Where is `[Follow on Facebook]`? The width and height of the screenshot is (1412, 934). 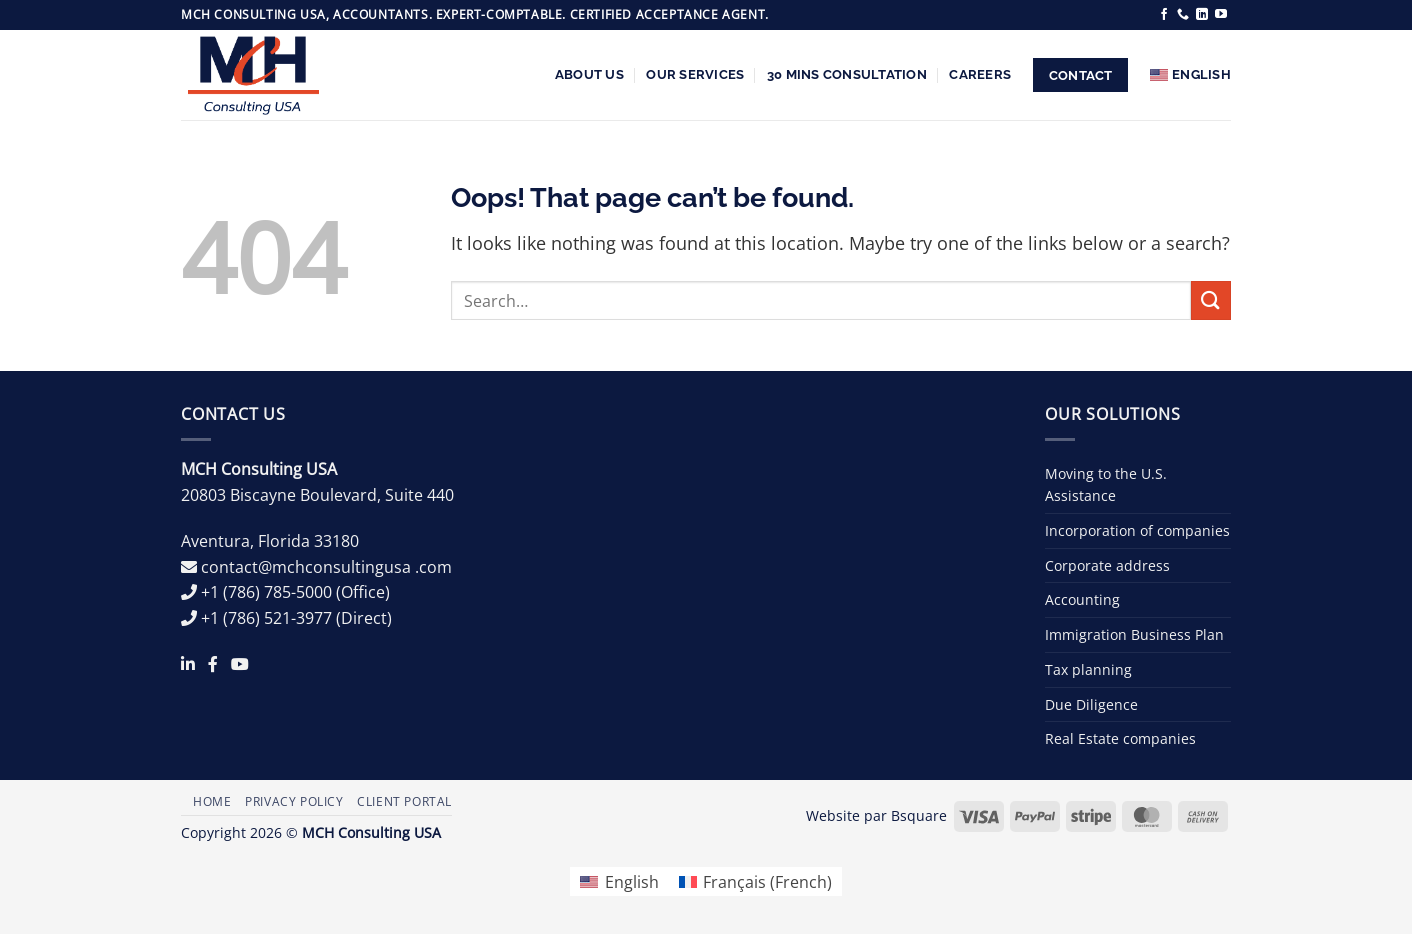 [Follow on Facebook] is located at coordinates (1164, 15).